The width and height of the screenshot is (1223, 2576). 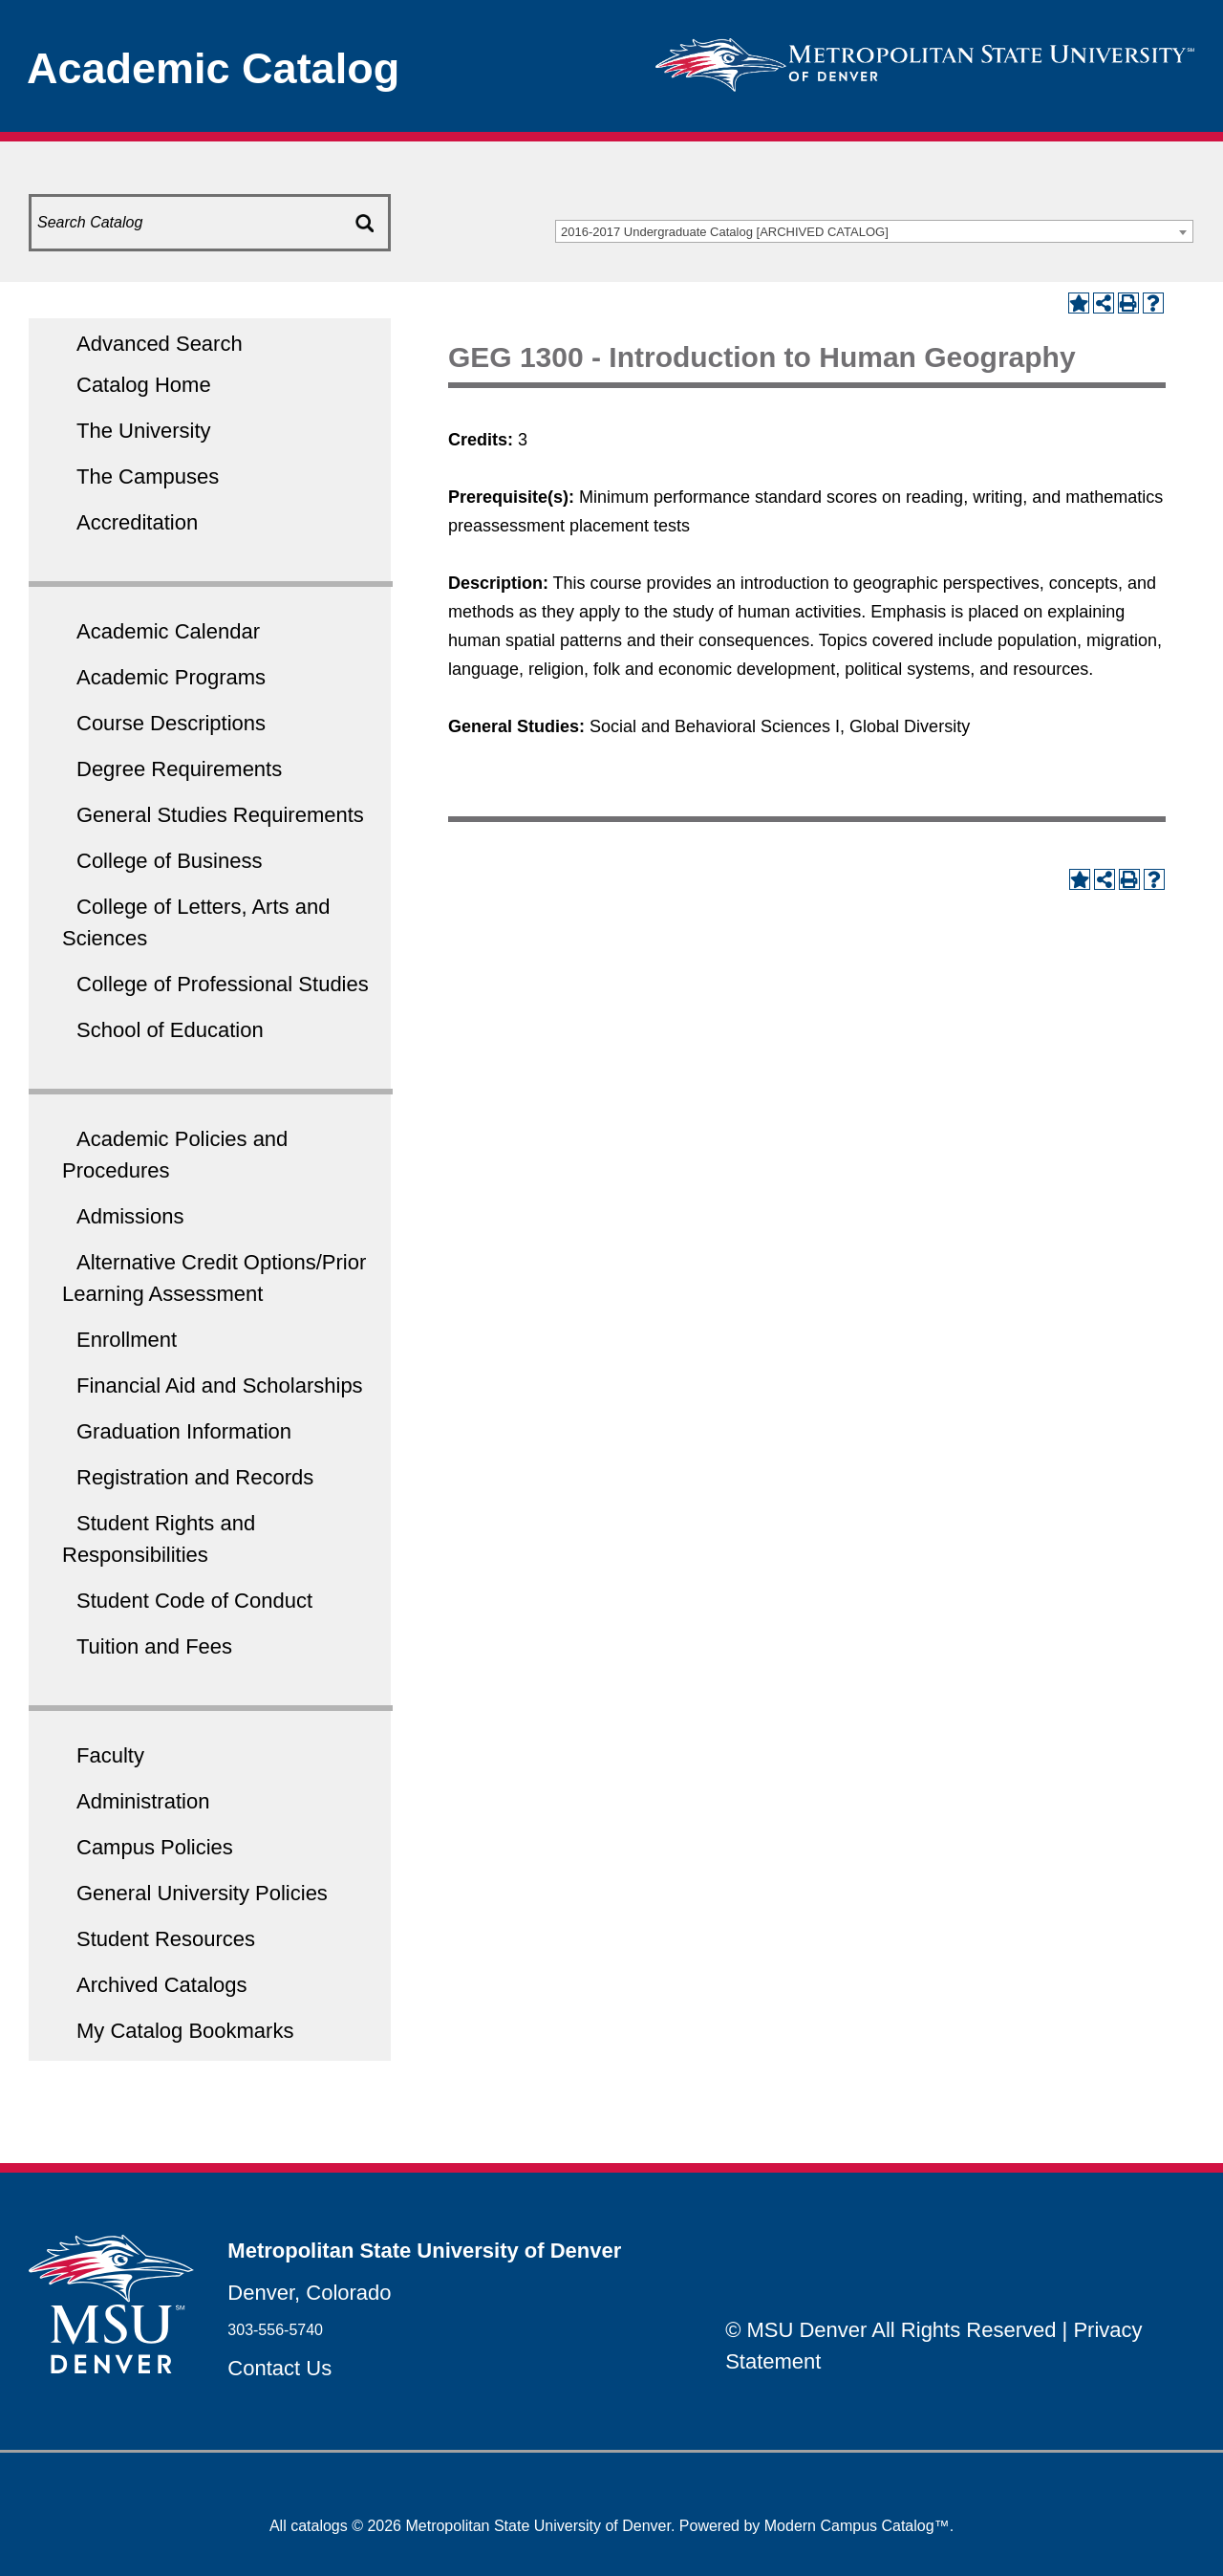 I want to click on General University Policies, so click(x=202, y=1893).